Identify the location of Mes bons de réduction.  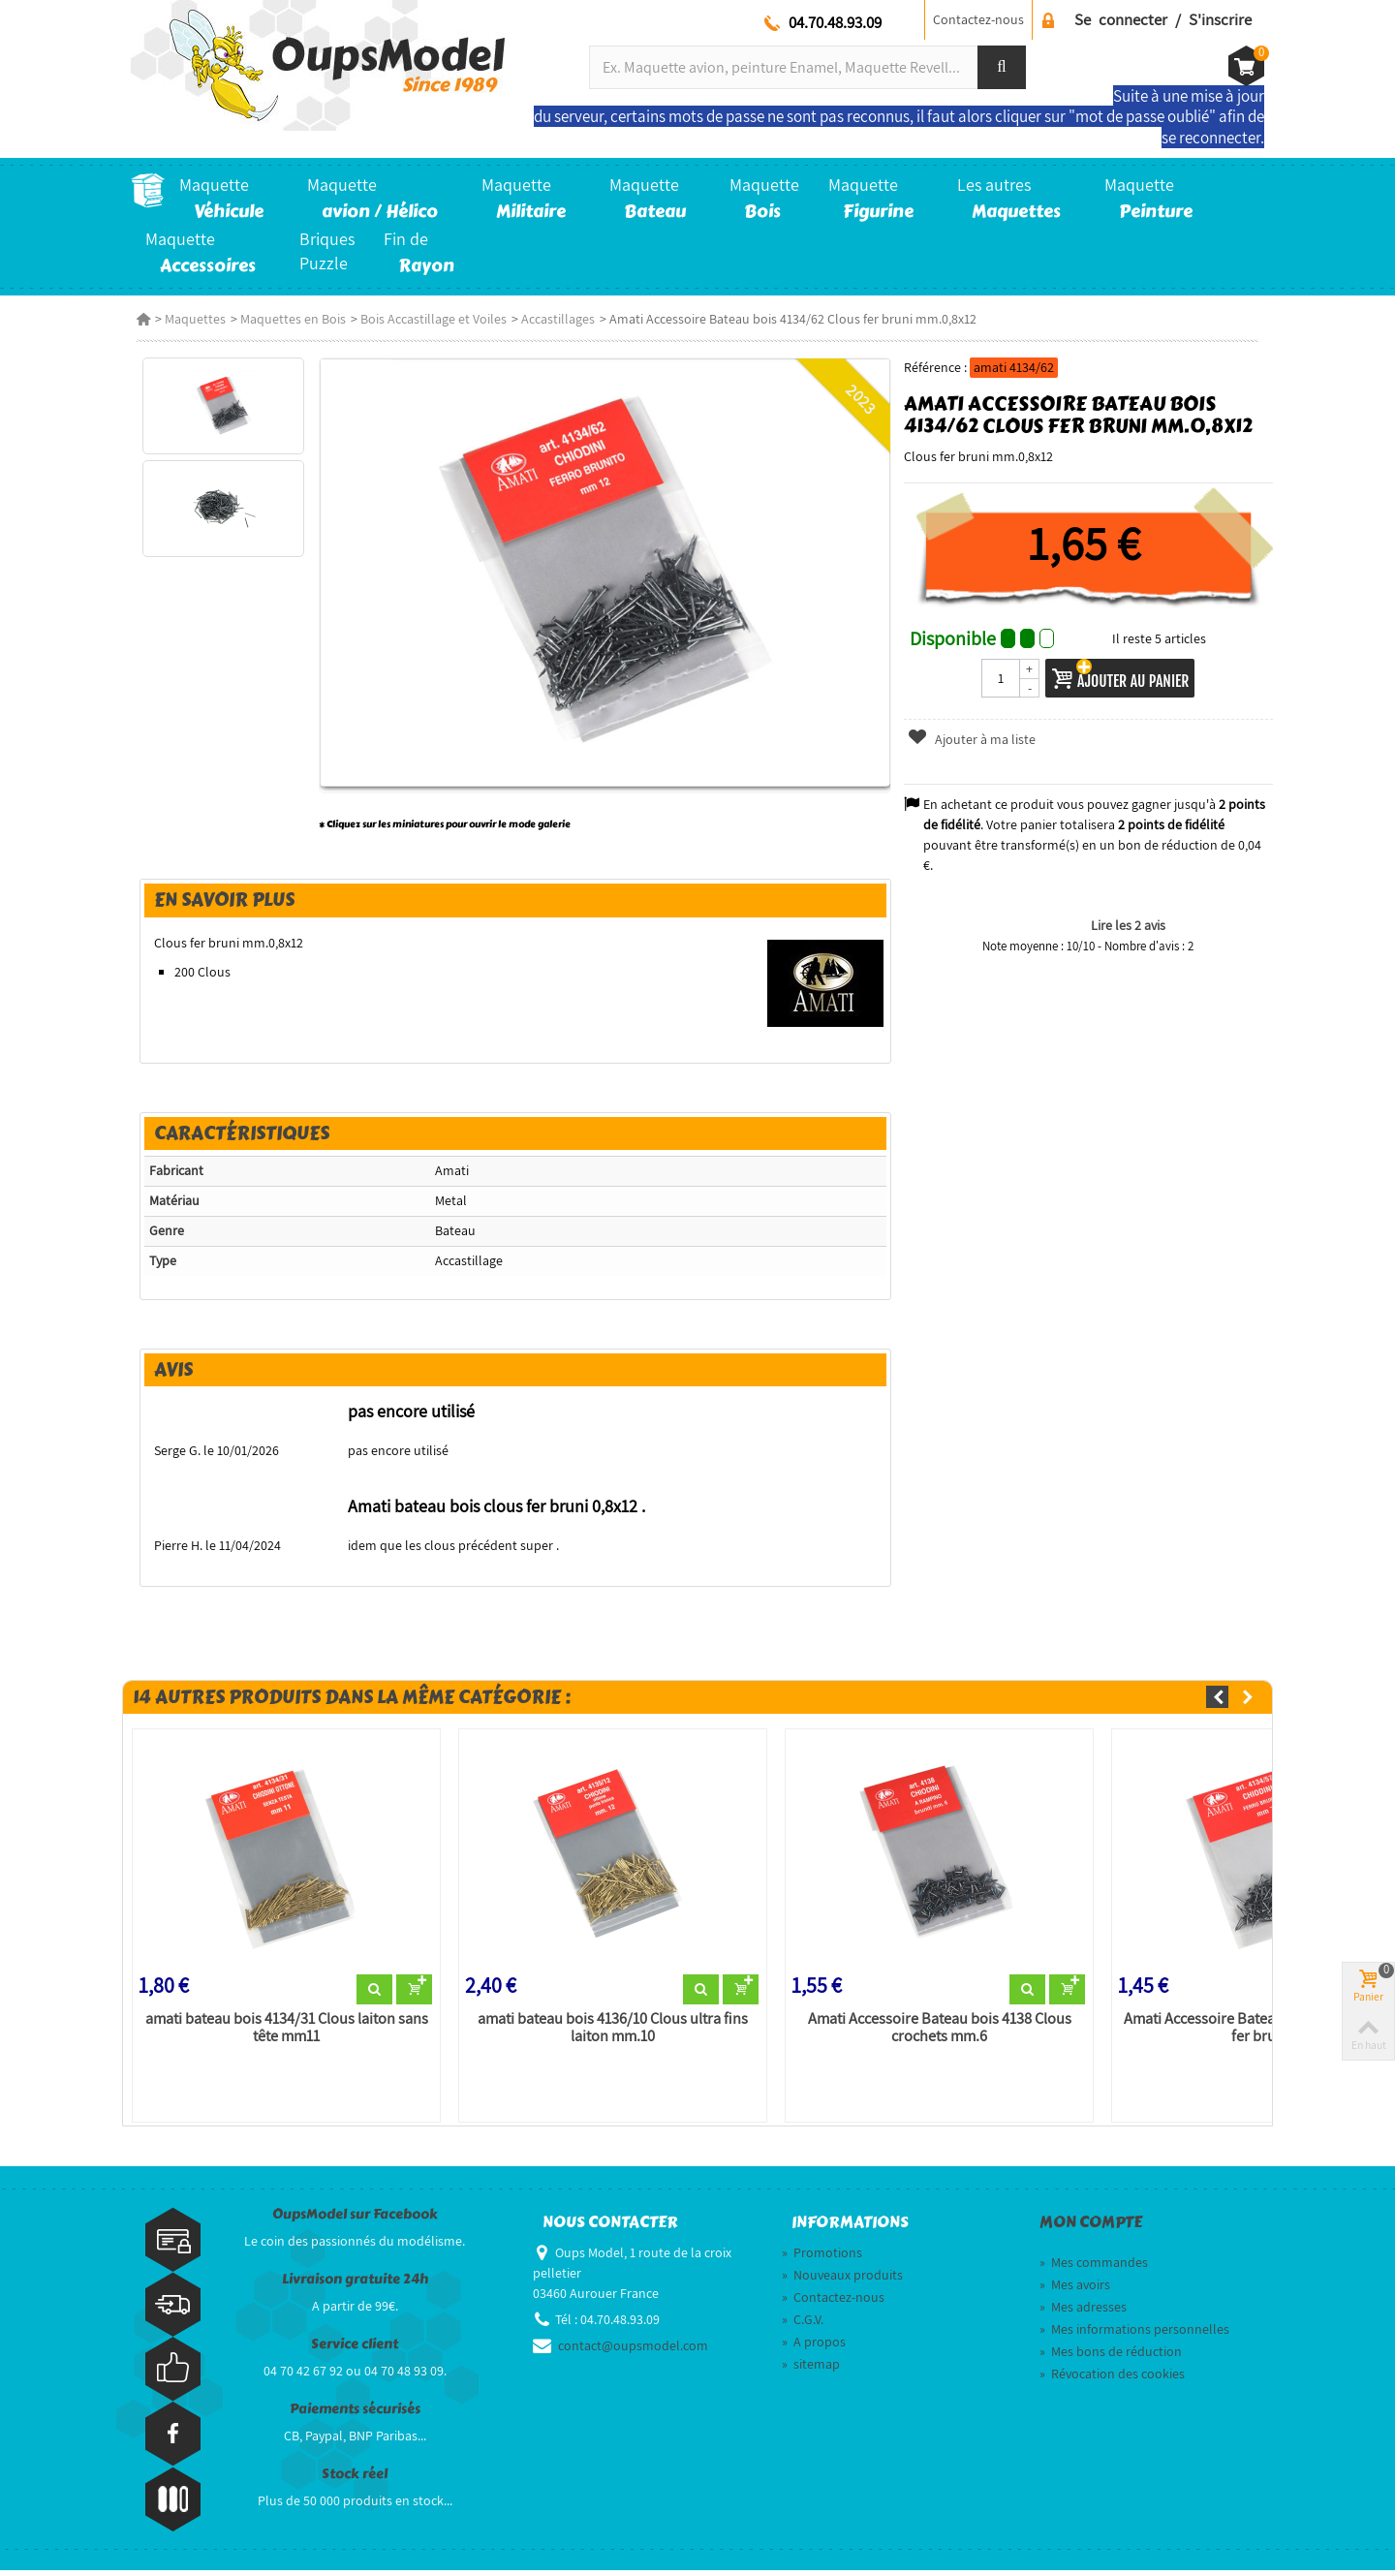
(1110, 2357).